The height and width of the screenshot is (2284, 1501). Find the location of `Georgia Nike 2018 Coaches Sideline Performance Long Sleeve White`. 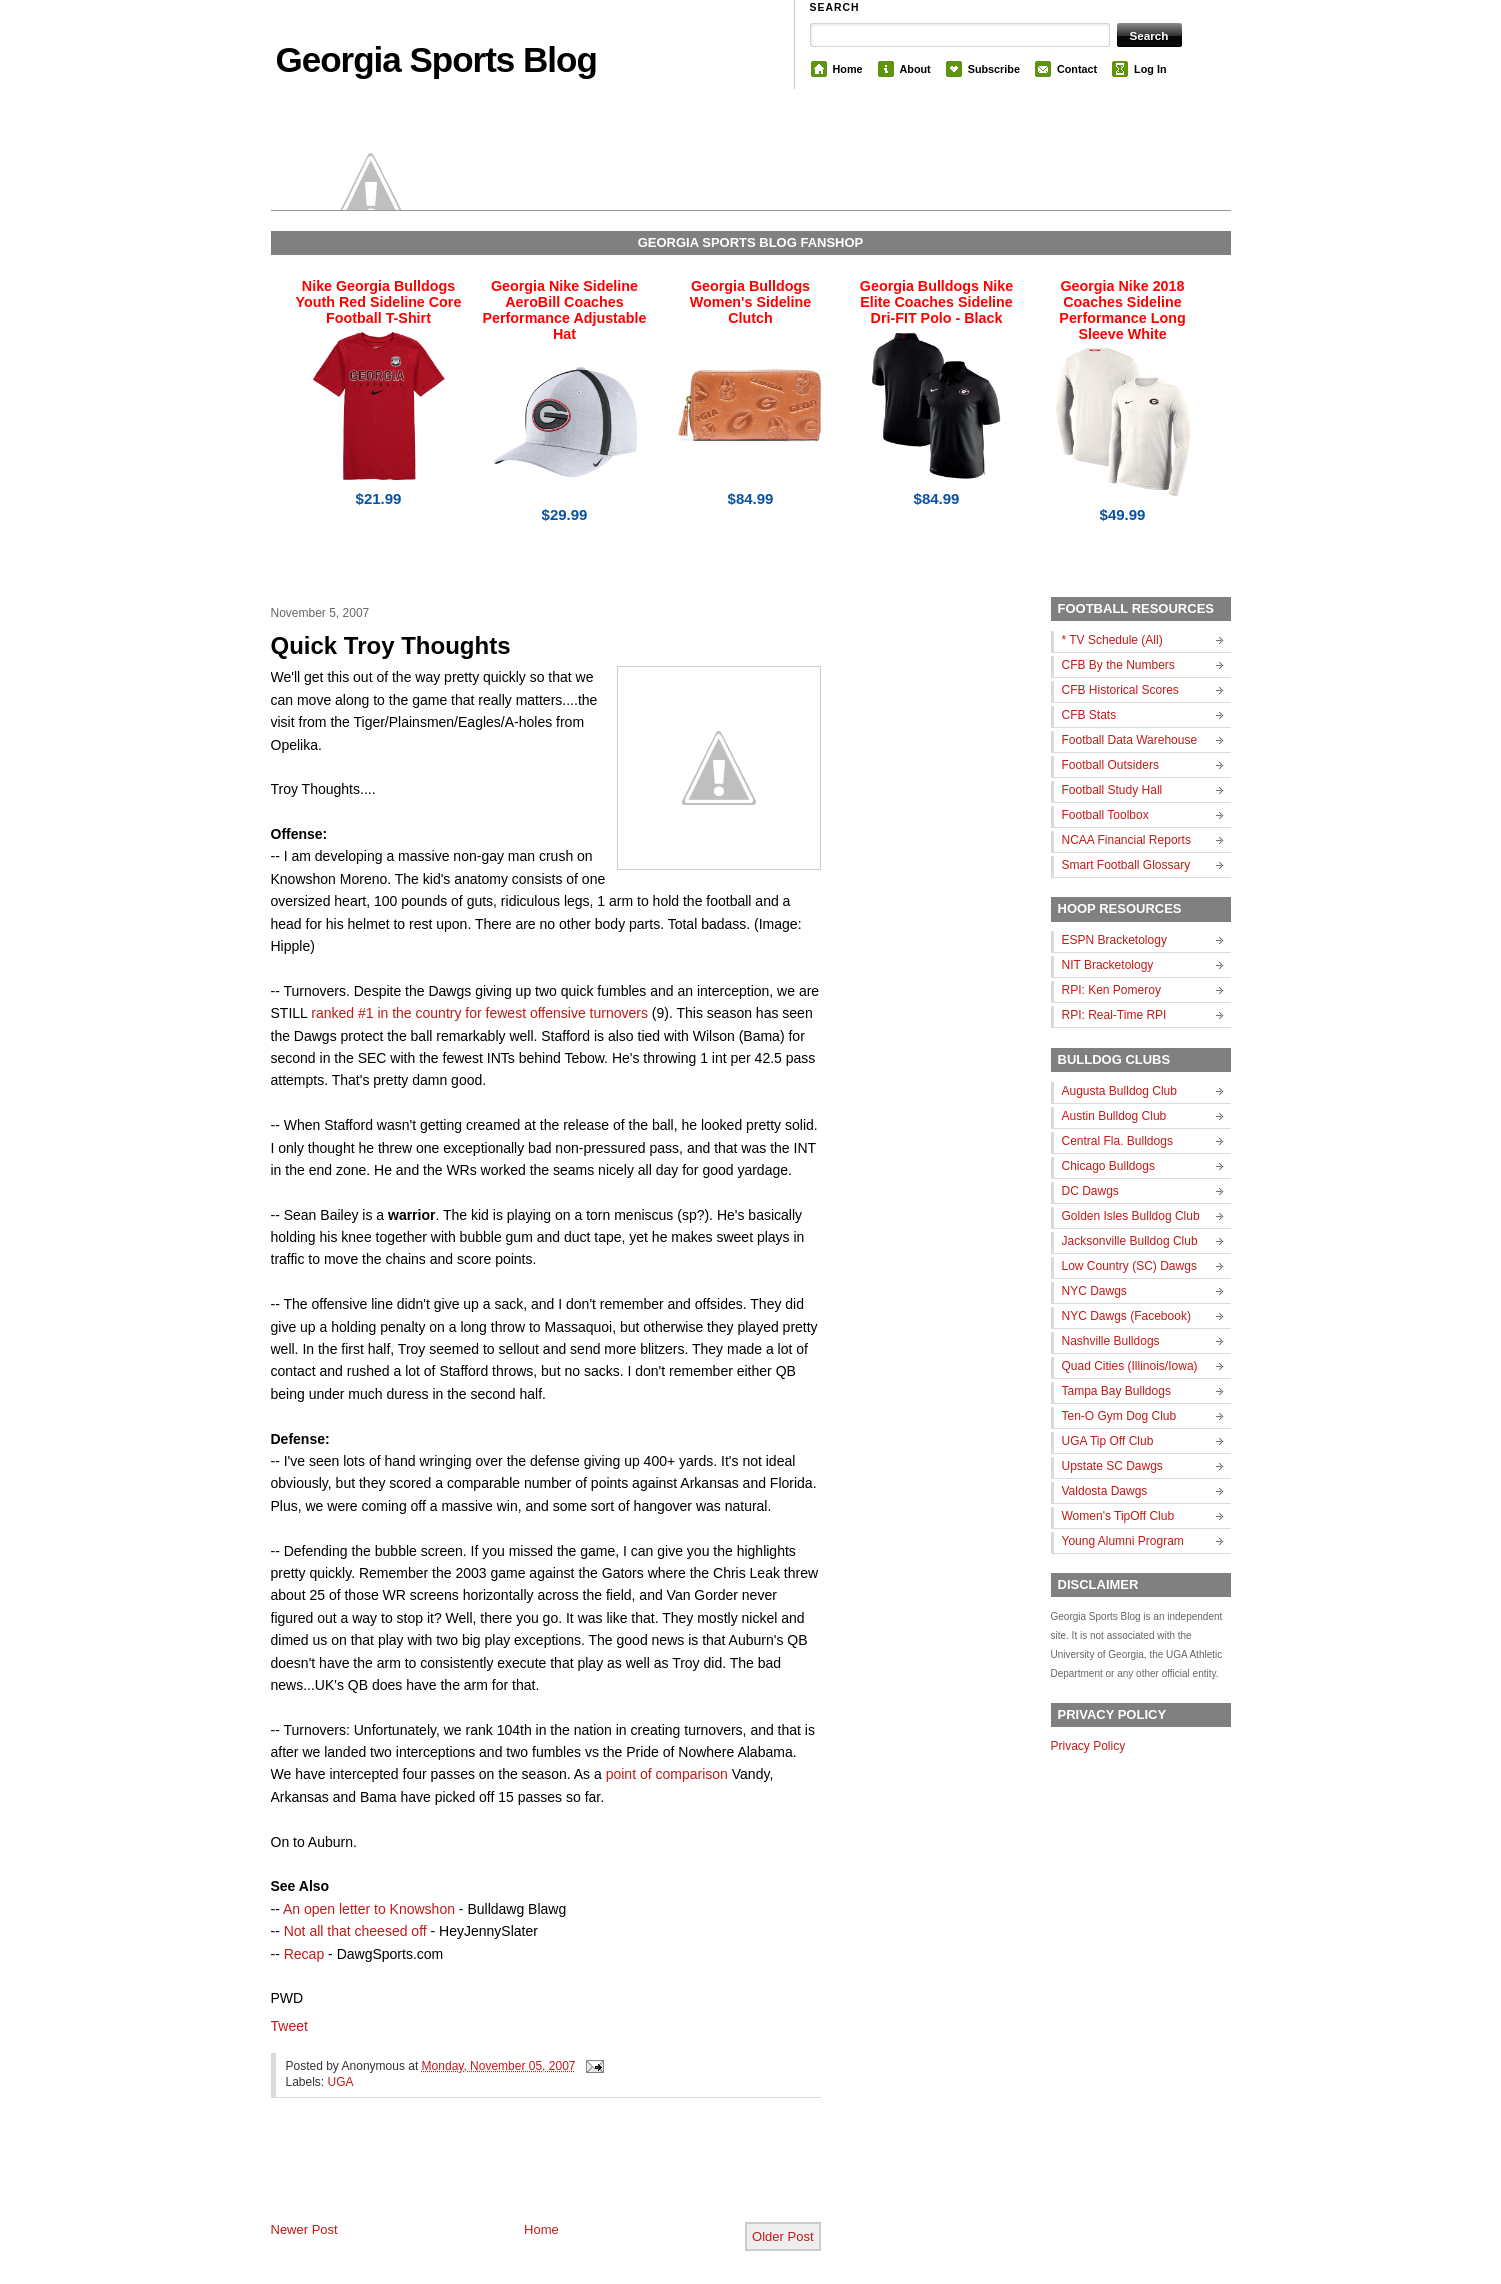

Georgia Nike 2018 Coaches Sideline Performance Long Sleeve White is located at coordinates (1122, 310).